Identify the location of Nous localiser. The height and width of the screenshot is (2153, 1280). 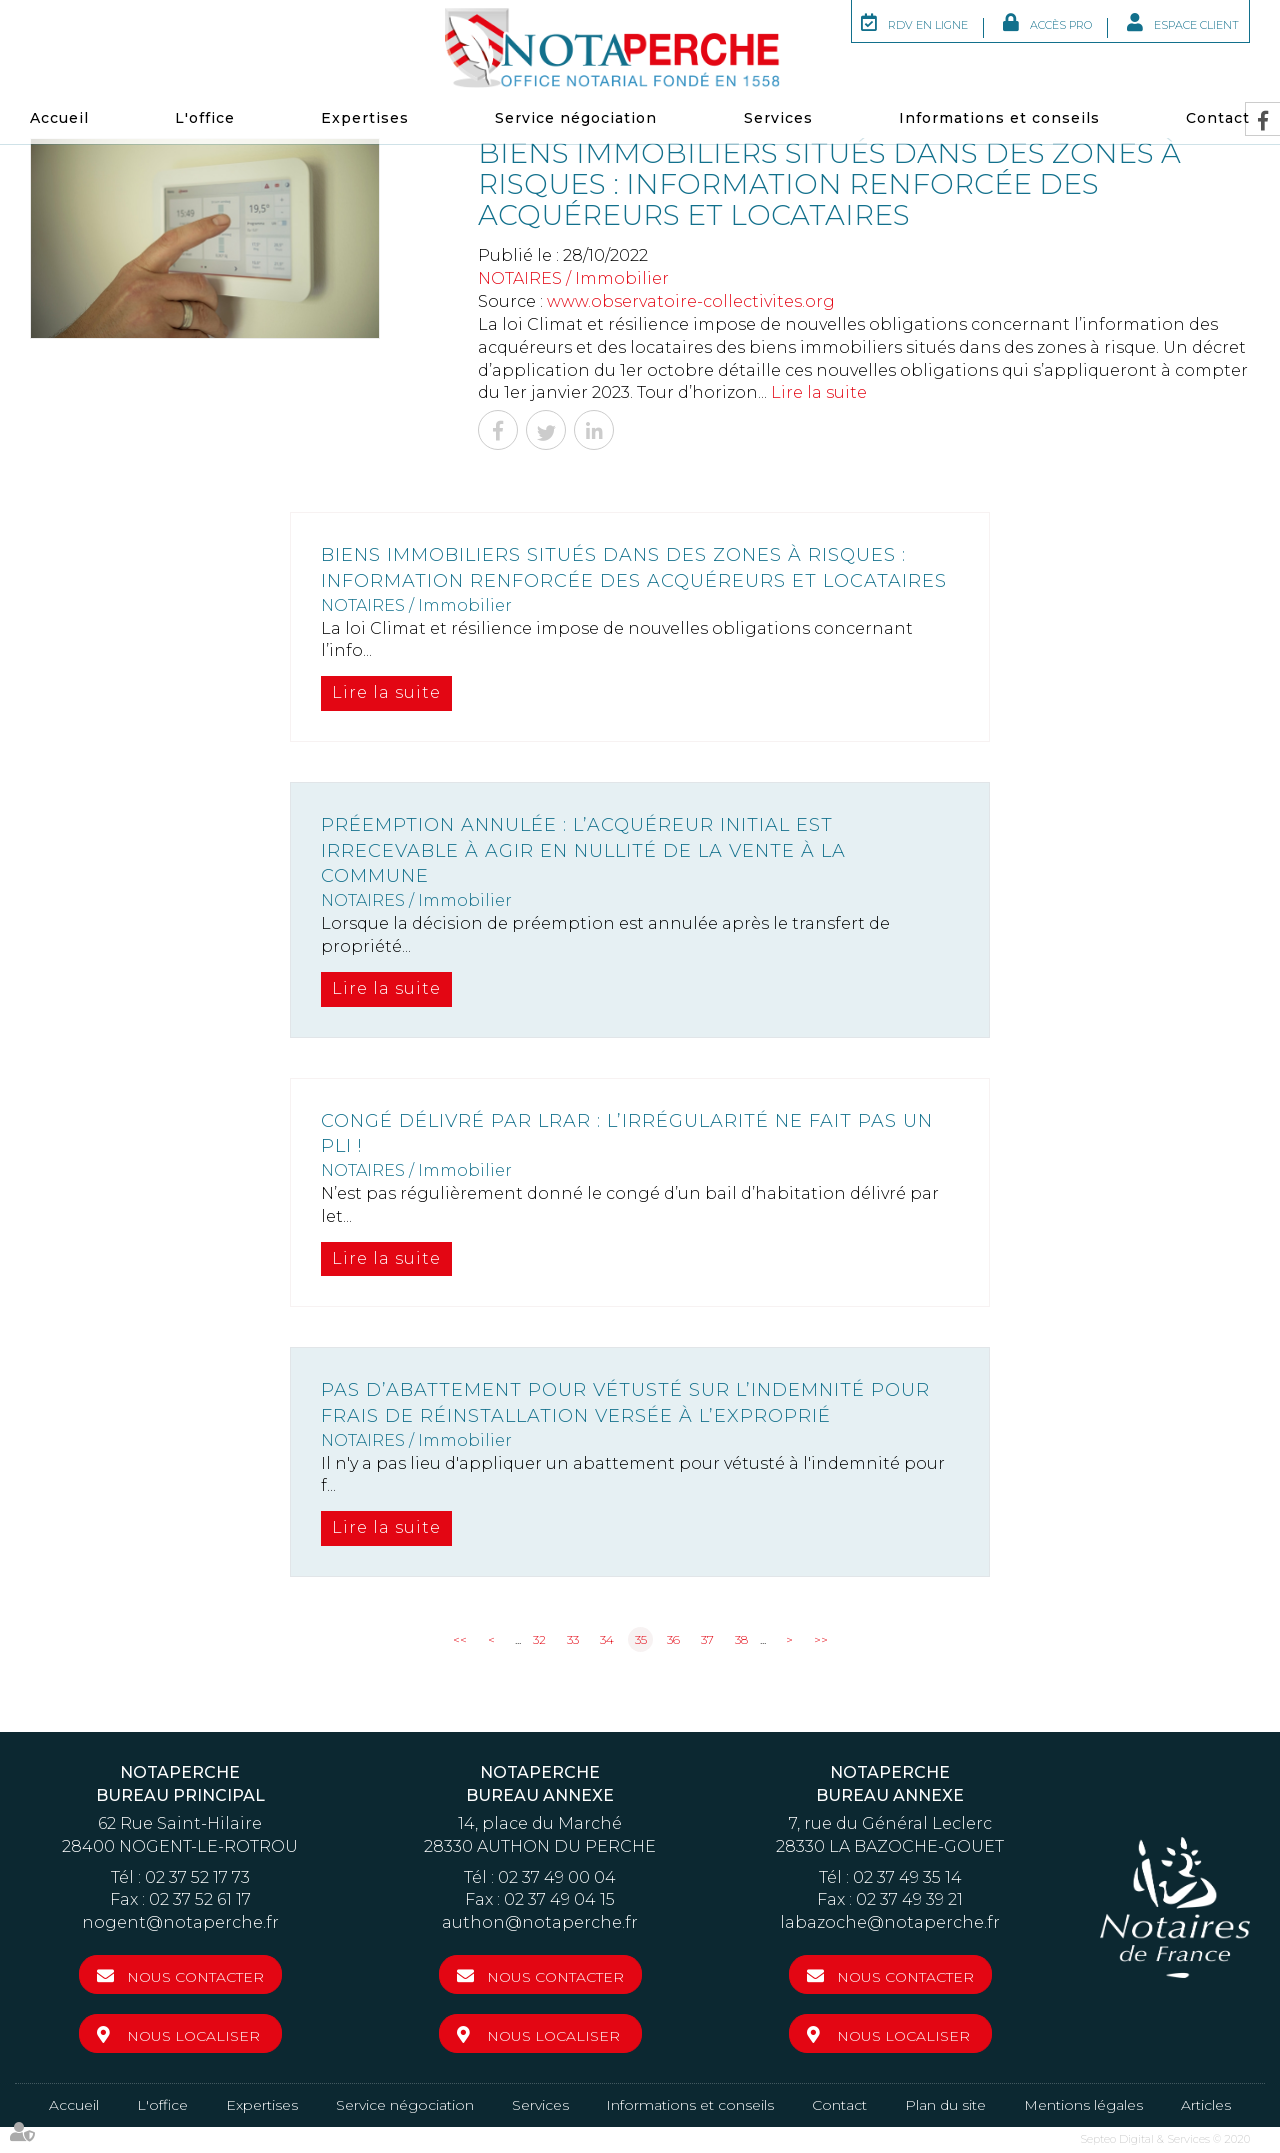
(193, 2036).